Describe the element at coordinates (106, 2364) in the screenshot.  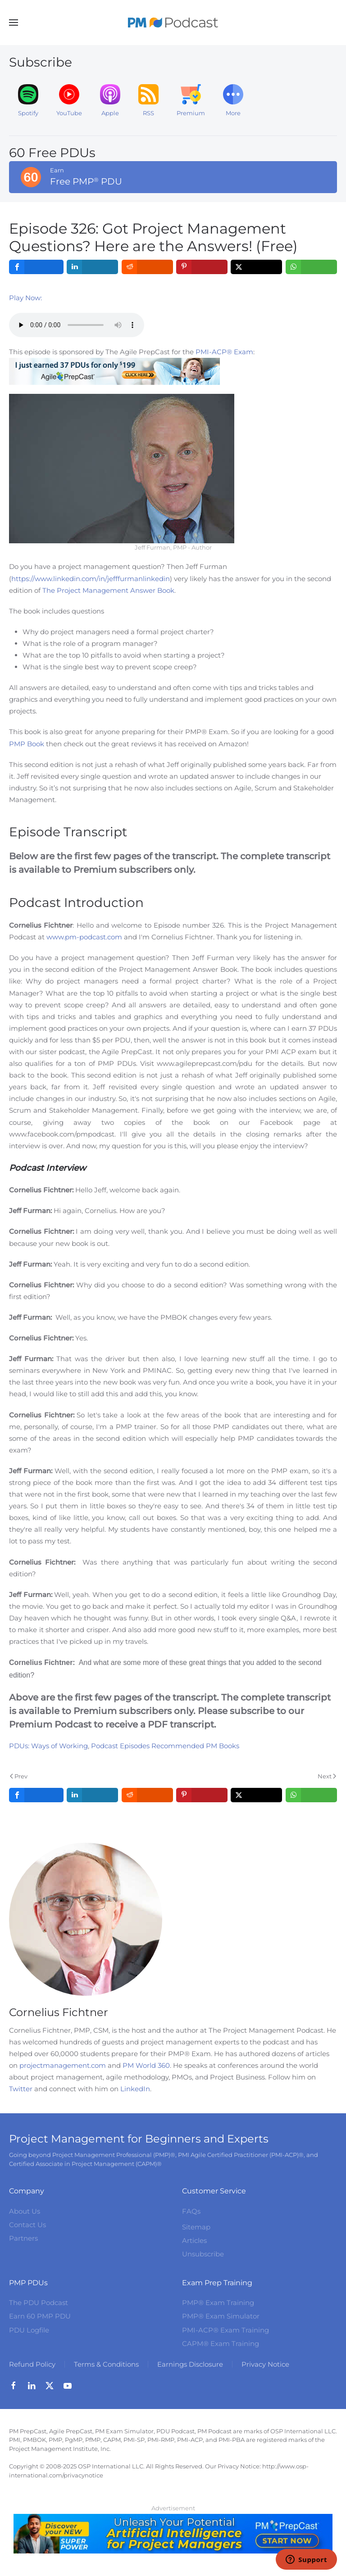
I see `Terms & Conditions` at that location.